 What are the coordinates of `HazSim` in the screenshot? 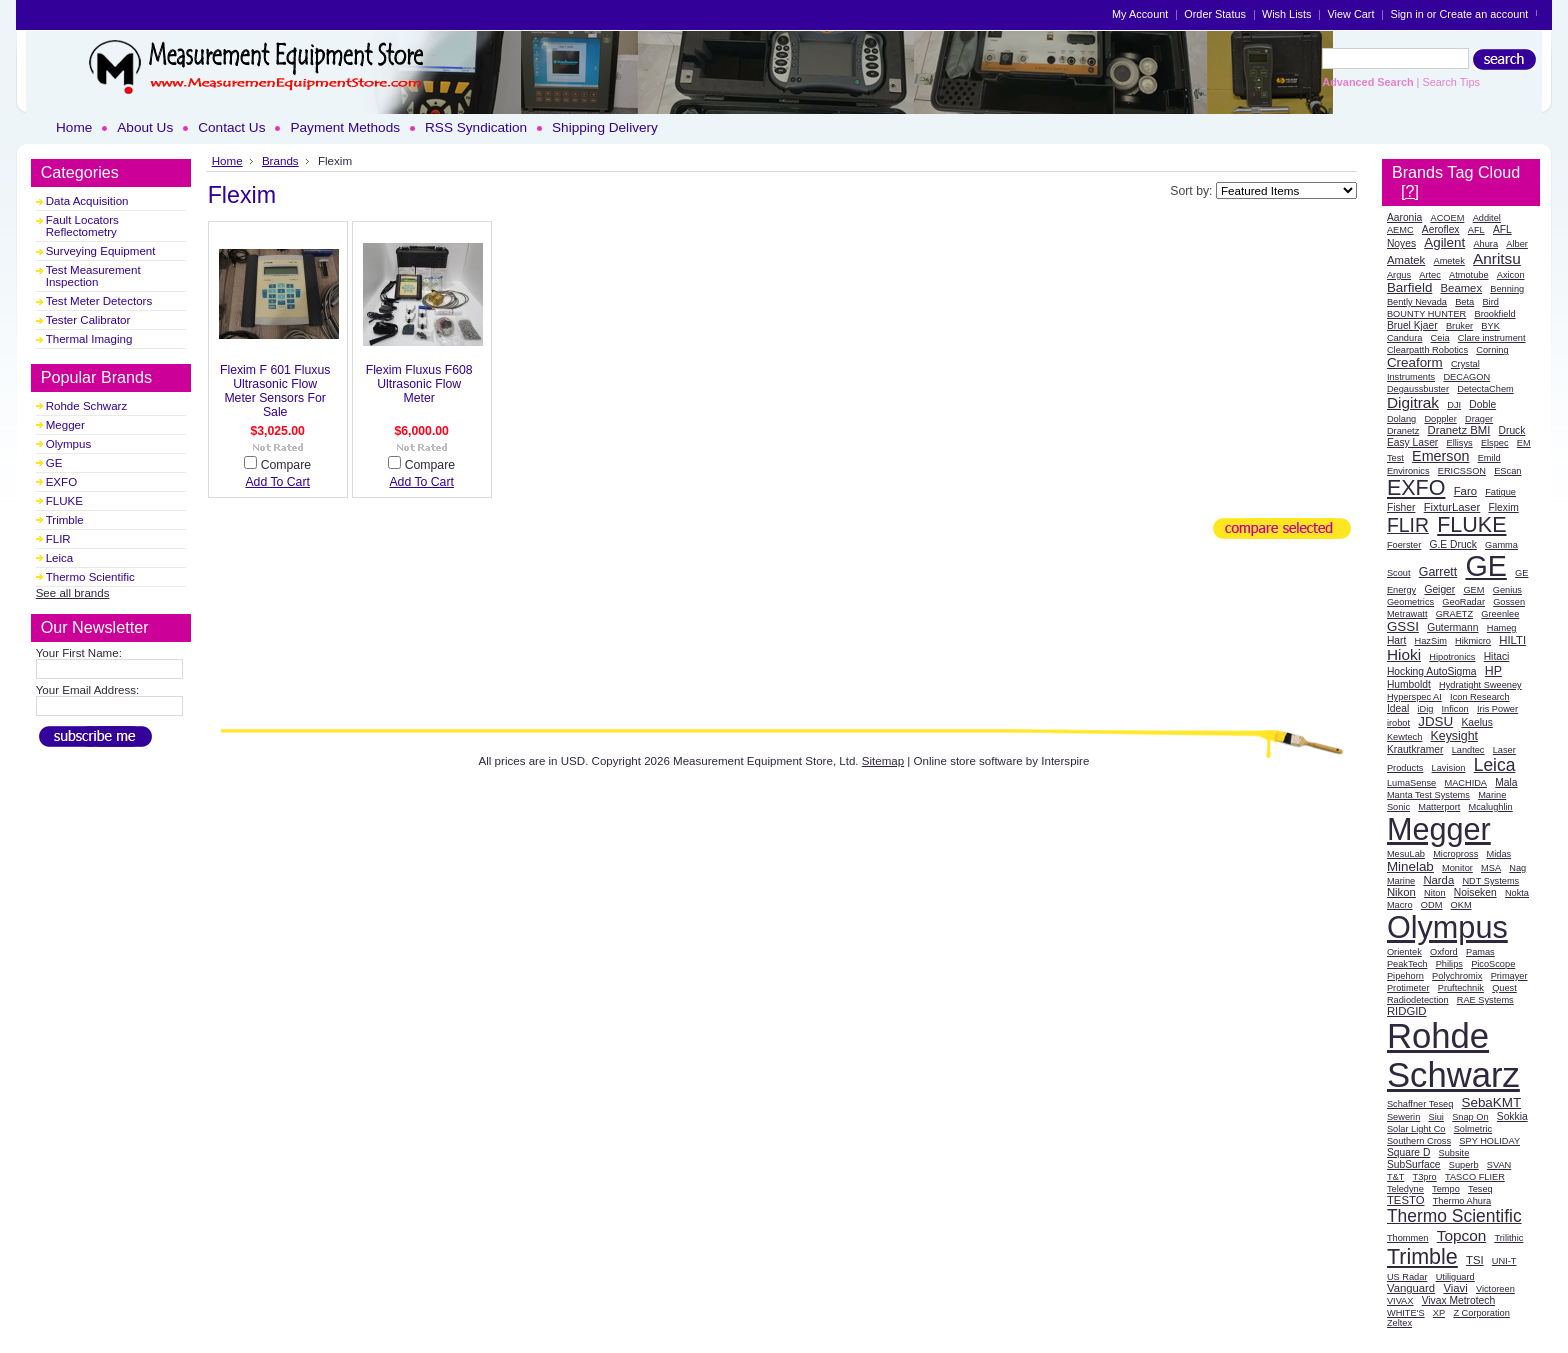 It's located at (1431, 641).